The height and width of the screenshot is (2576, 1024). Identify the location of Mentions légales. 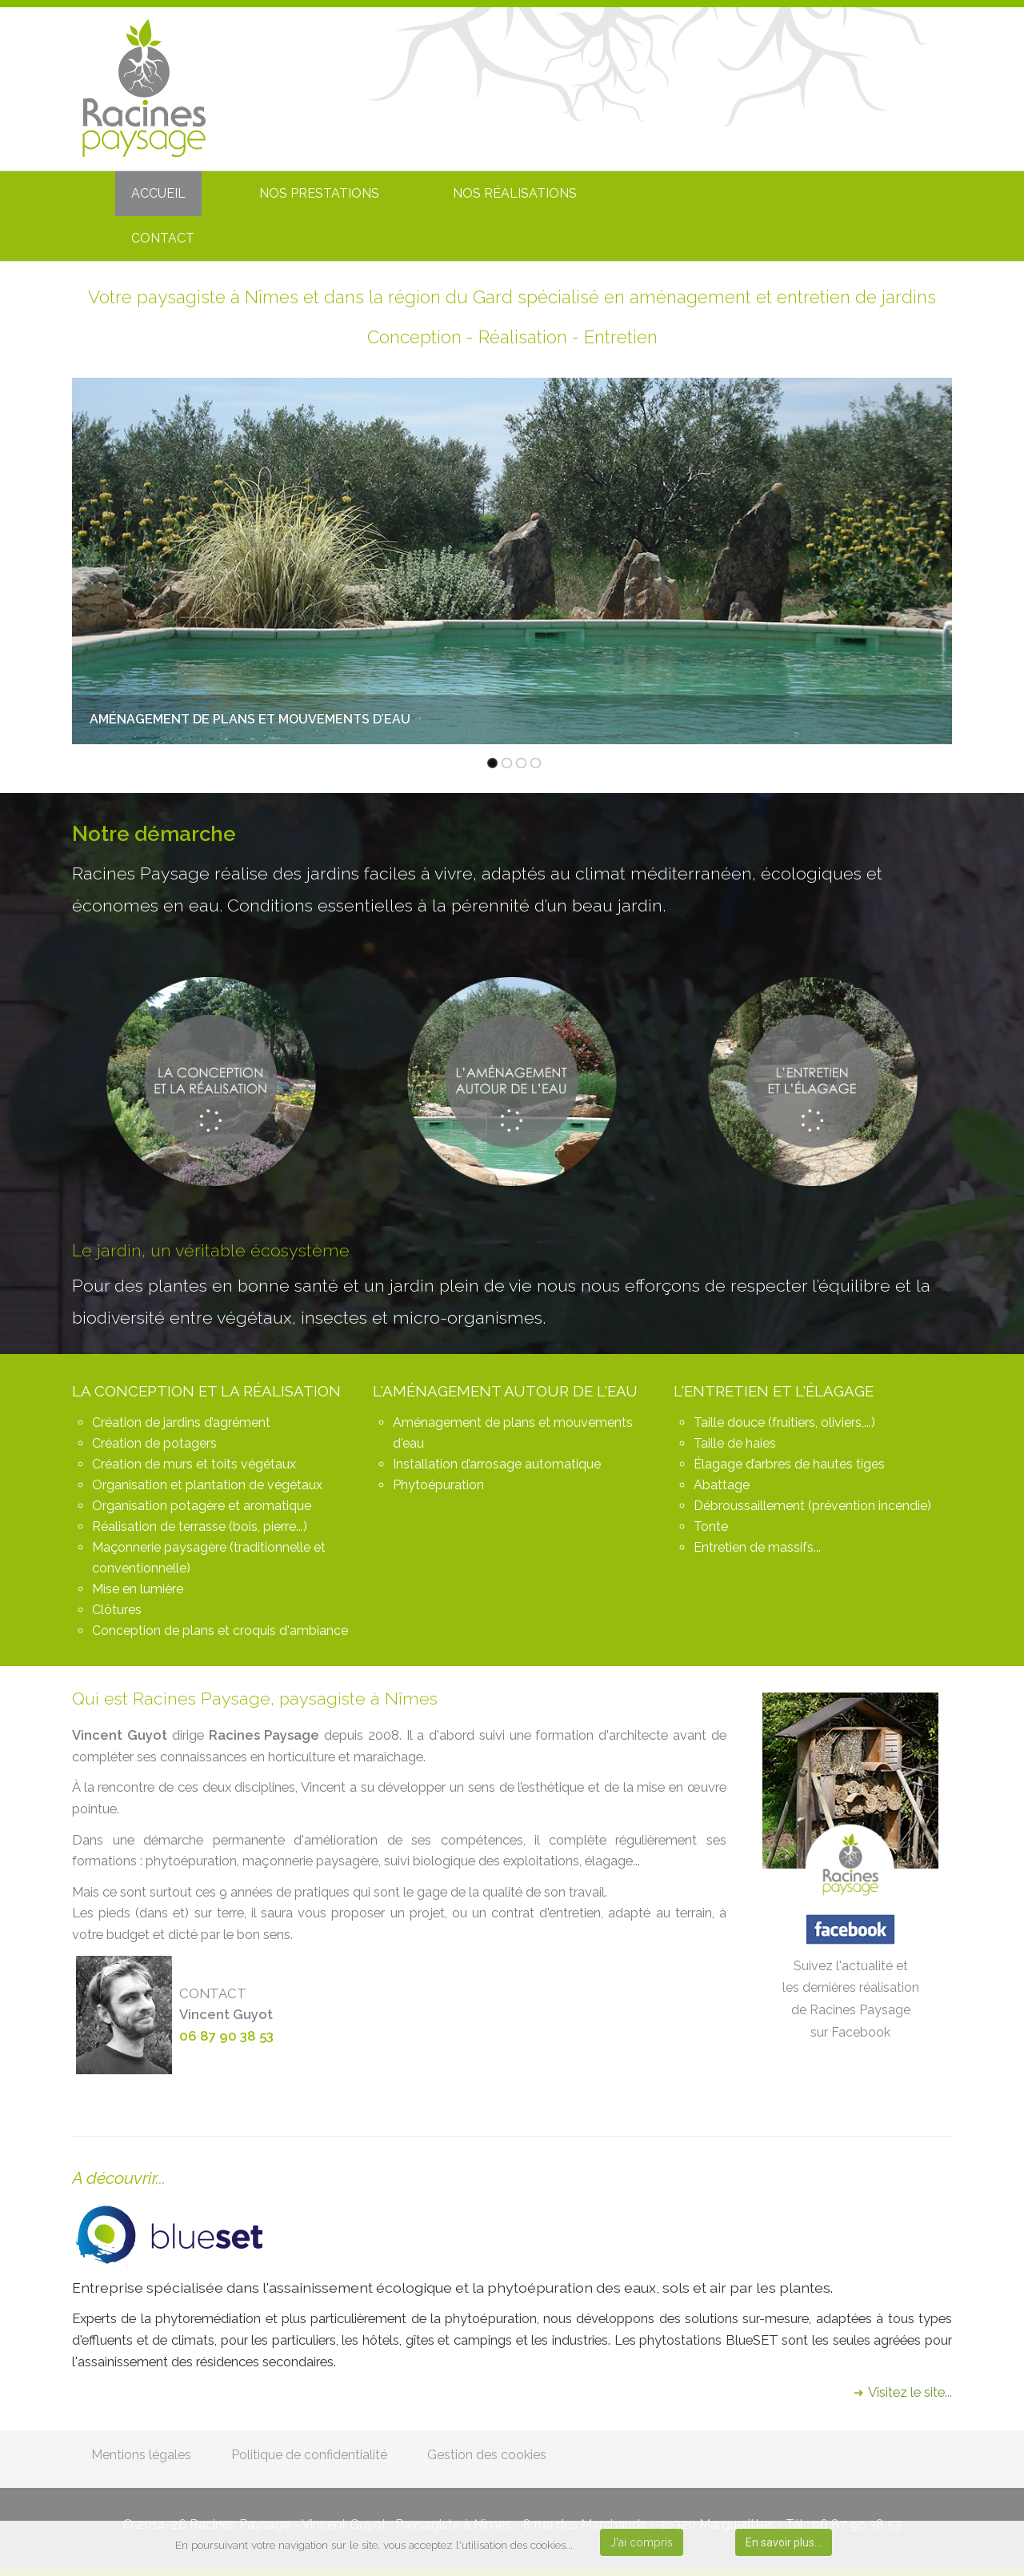
(141, 2454).